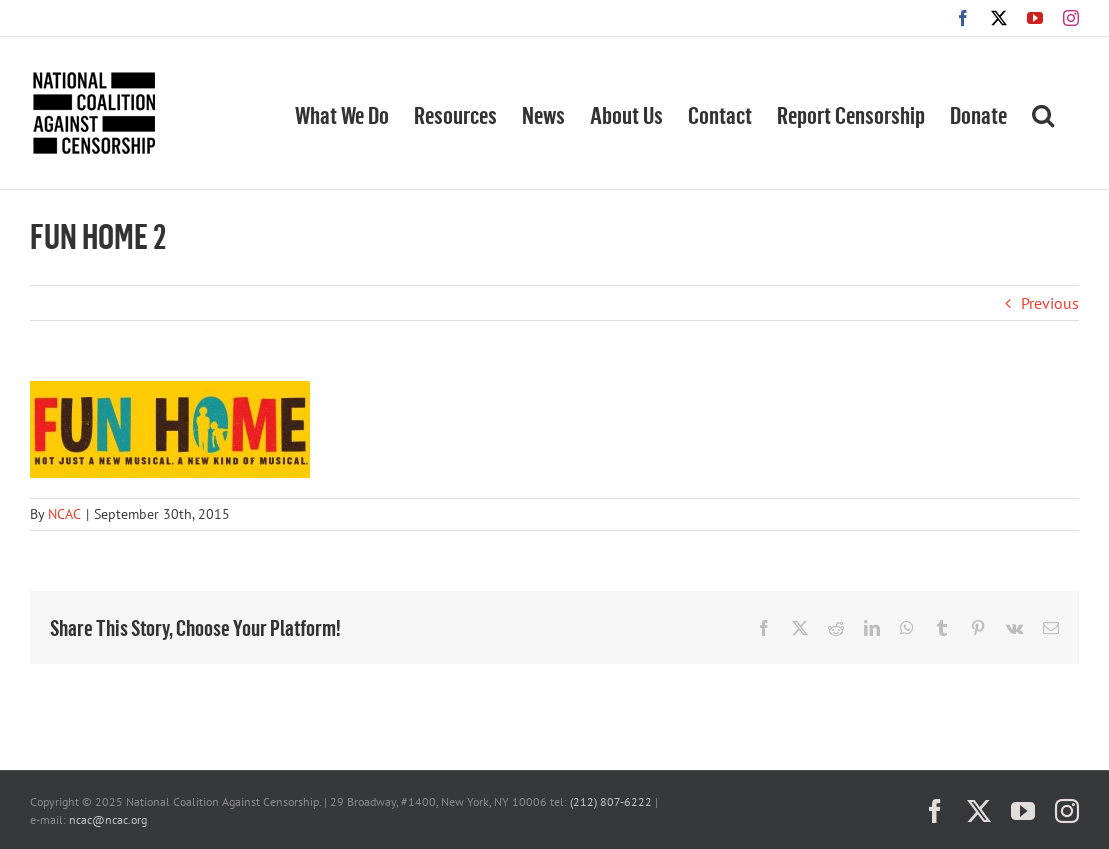  I want to click on NCAC, so click(64, 514).